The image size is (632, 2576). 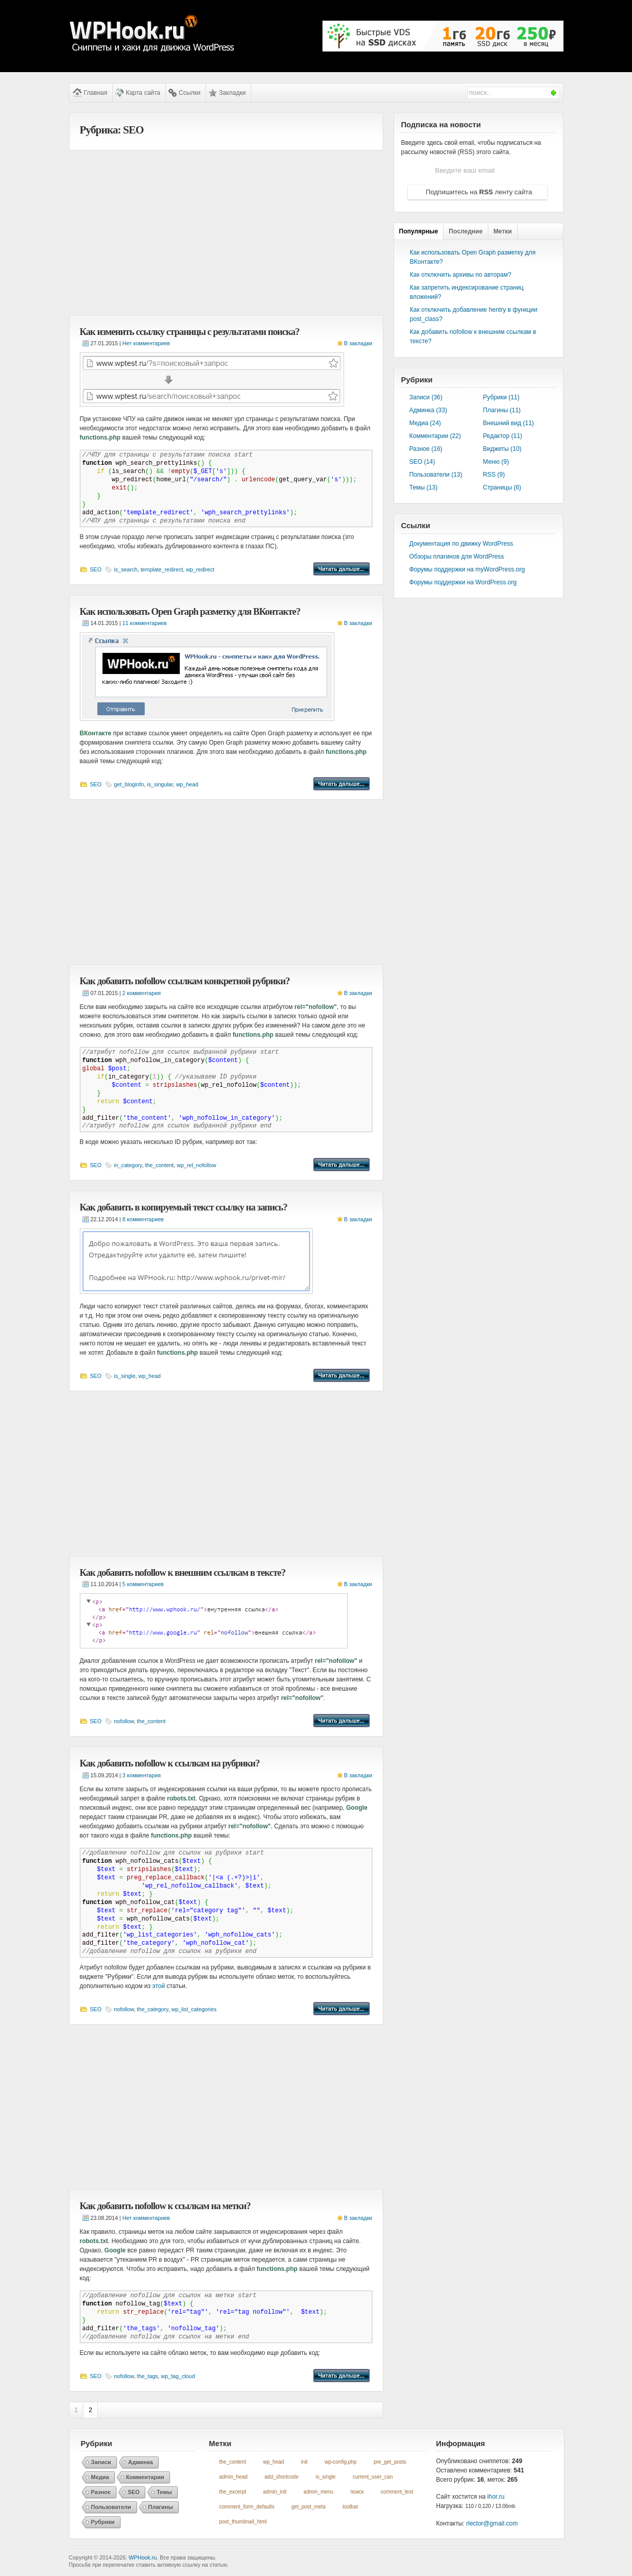 What do you see at coordinates (226, 233) in the screenshot?
I see `[Advertisement]` at bounding box center [226, 233].